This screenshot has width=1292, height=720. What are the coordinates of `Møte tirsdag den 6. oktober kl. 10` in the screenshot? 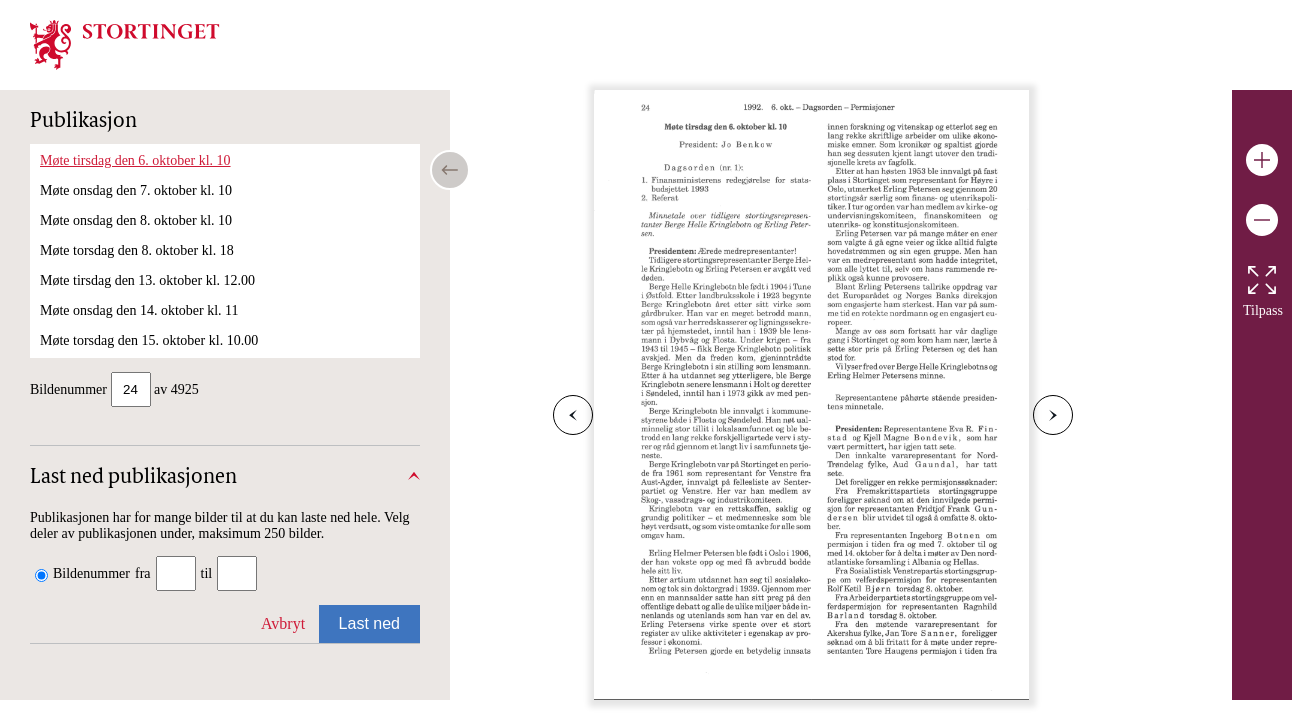 It's located at (135, 160).